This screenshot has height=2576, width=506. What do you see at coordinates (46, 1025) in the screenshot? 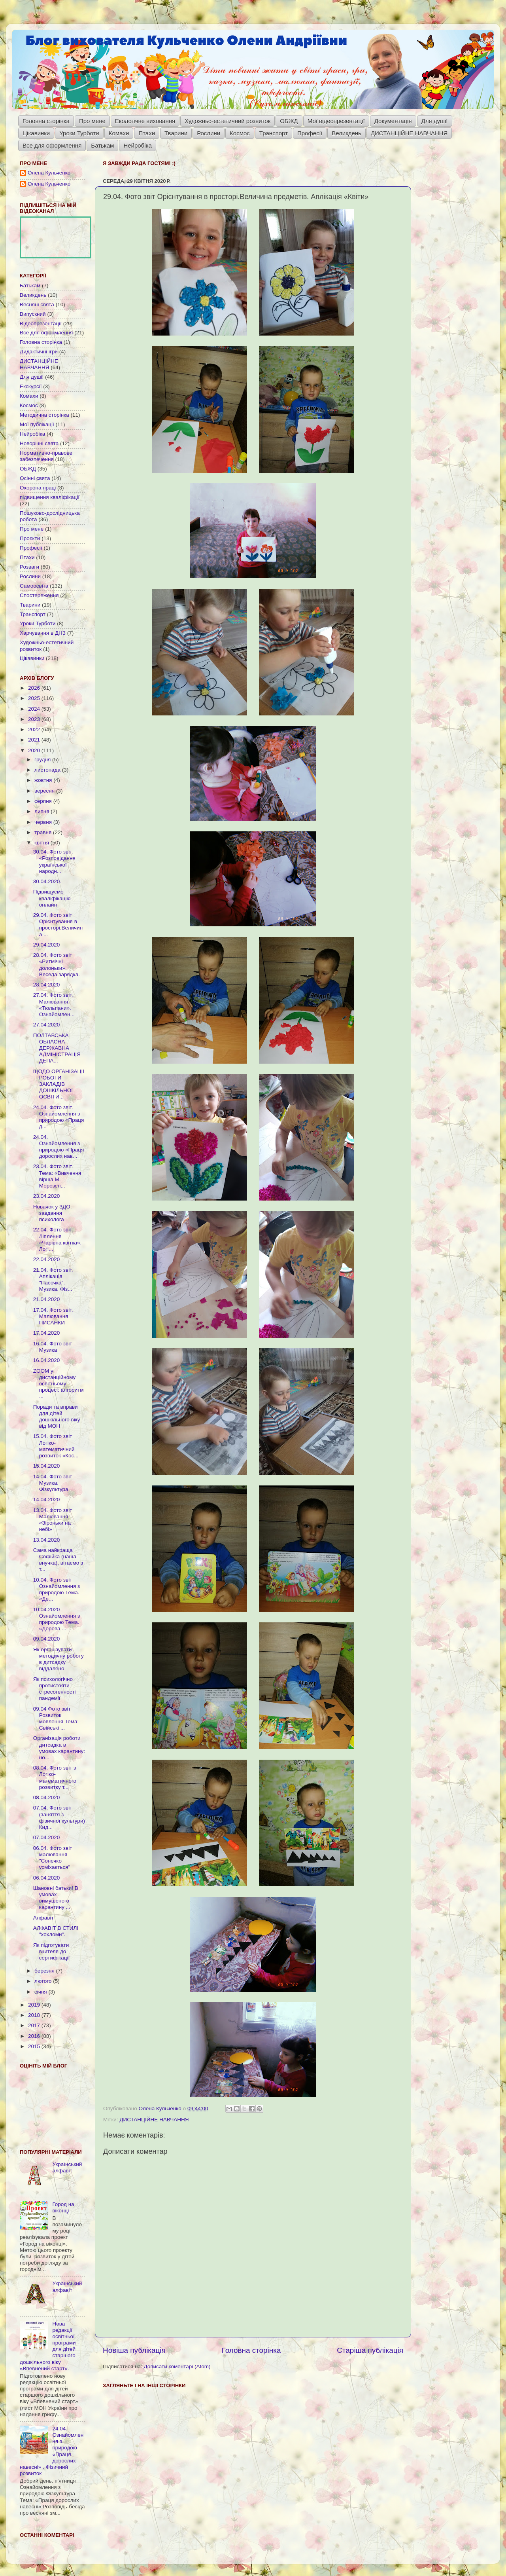
I see `27.04.2020` at bounding box center [46, 1025].